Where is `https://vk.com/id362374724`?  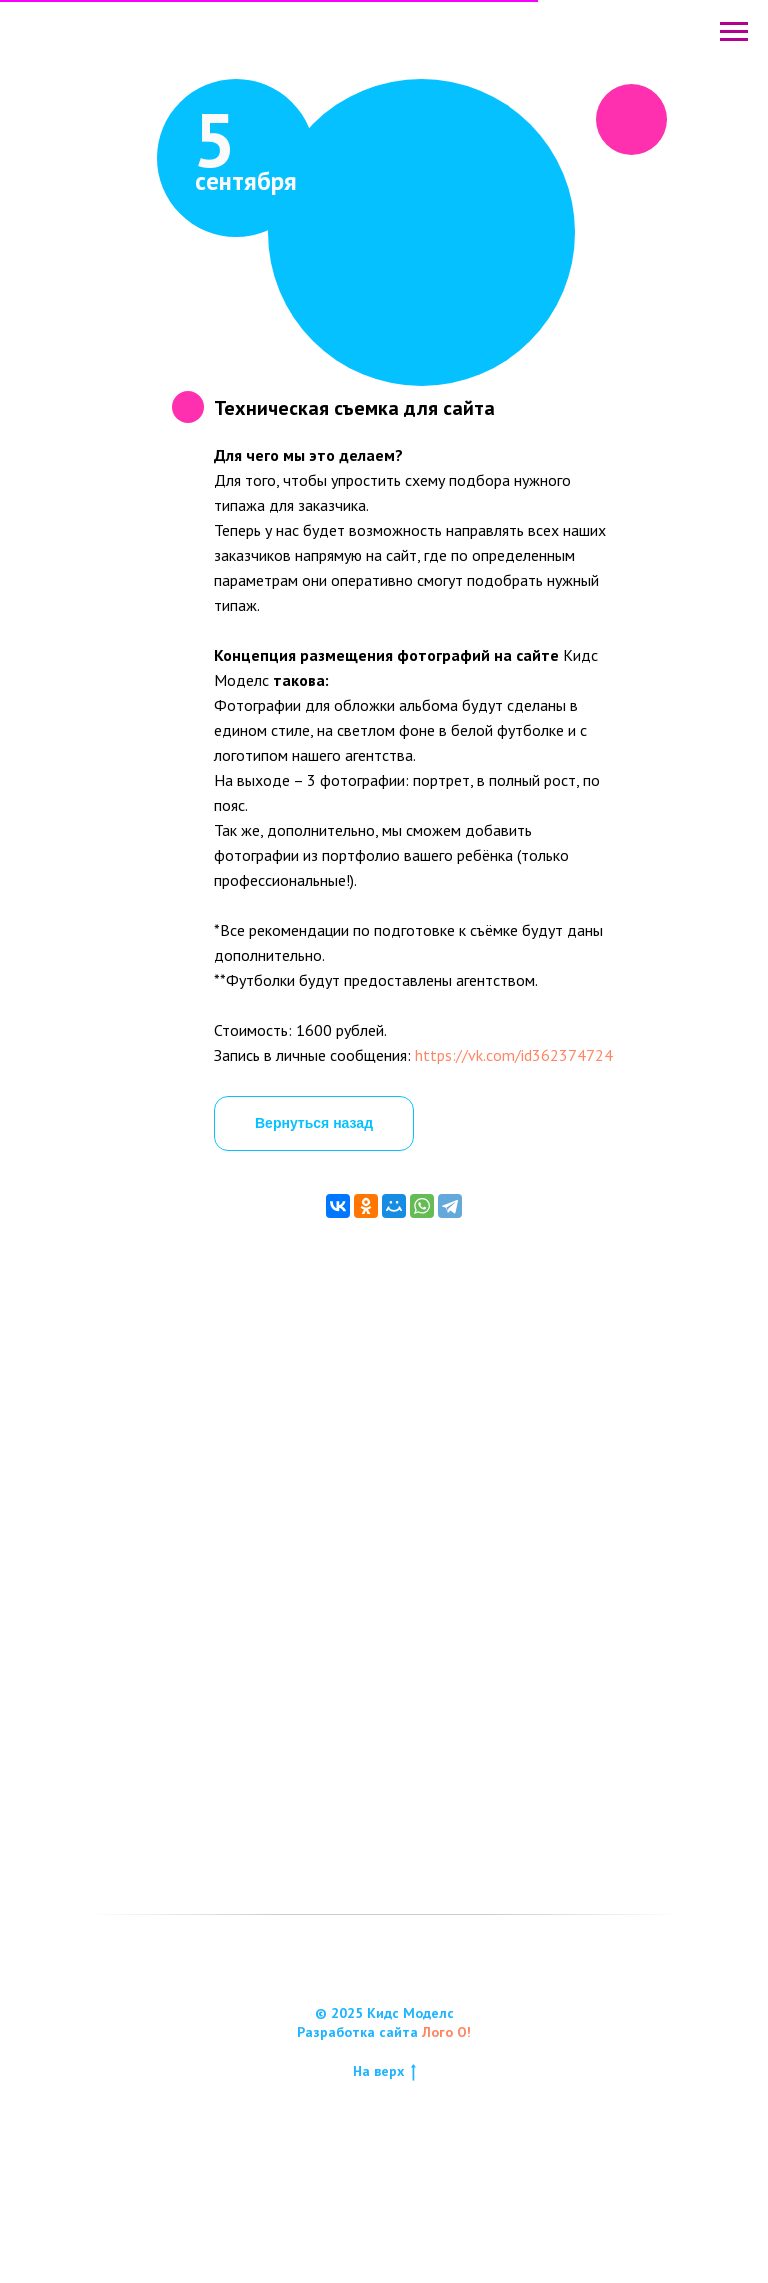 https://vk.com/id362374724 is located at coordinates (514, 1055).